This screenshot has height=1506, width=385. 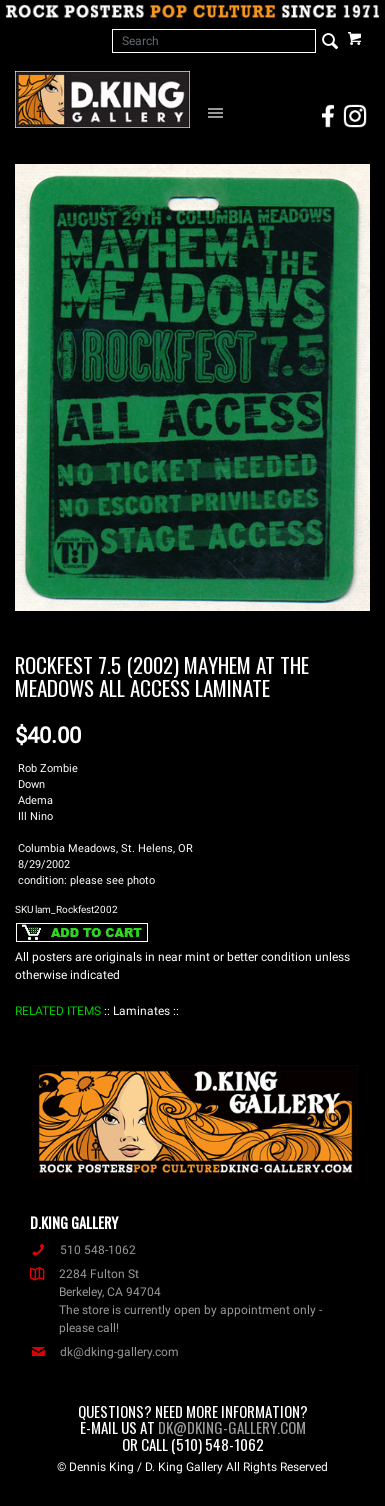 I want to click on : Laminates :, so click(x=141, y=1011).